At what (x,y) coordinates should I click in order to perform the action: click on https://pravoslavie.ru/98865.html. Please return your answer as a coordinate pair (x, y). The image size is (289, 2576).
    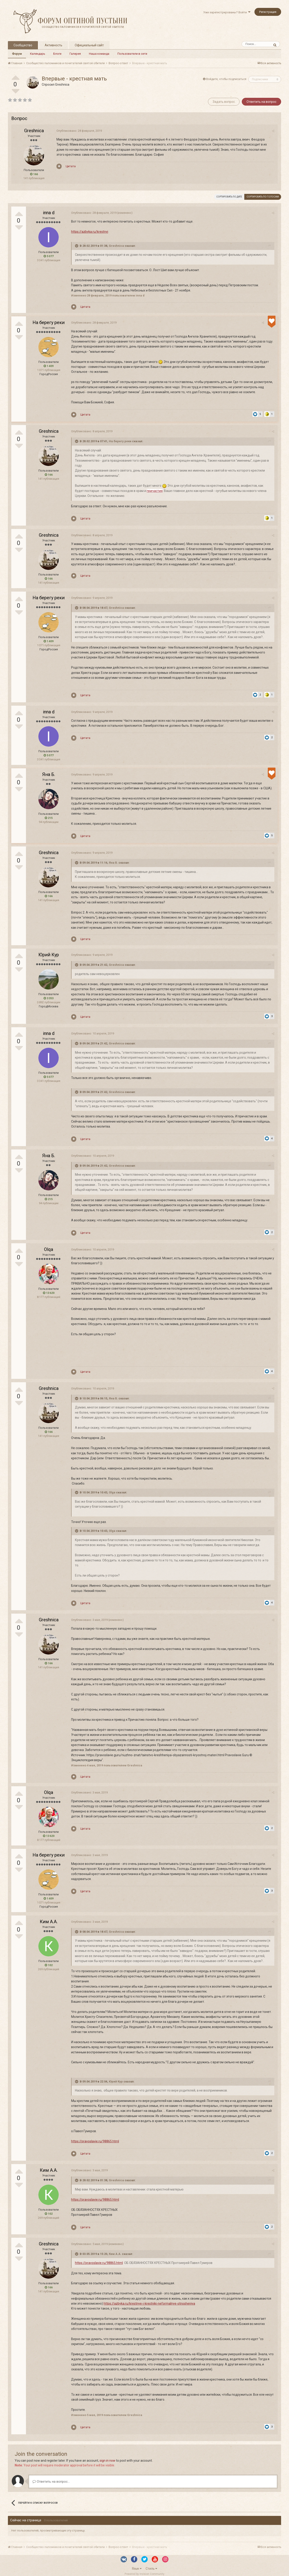
    Looking at the image, I should click on (95, 2141).